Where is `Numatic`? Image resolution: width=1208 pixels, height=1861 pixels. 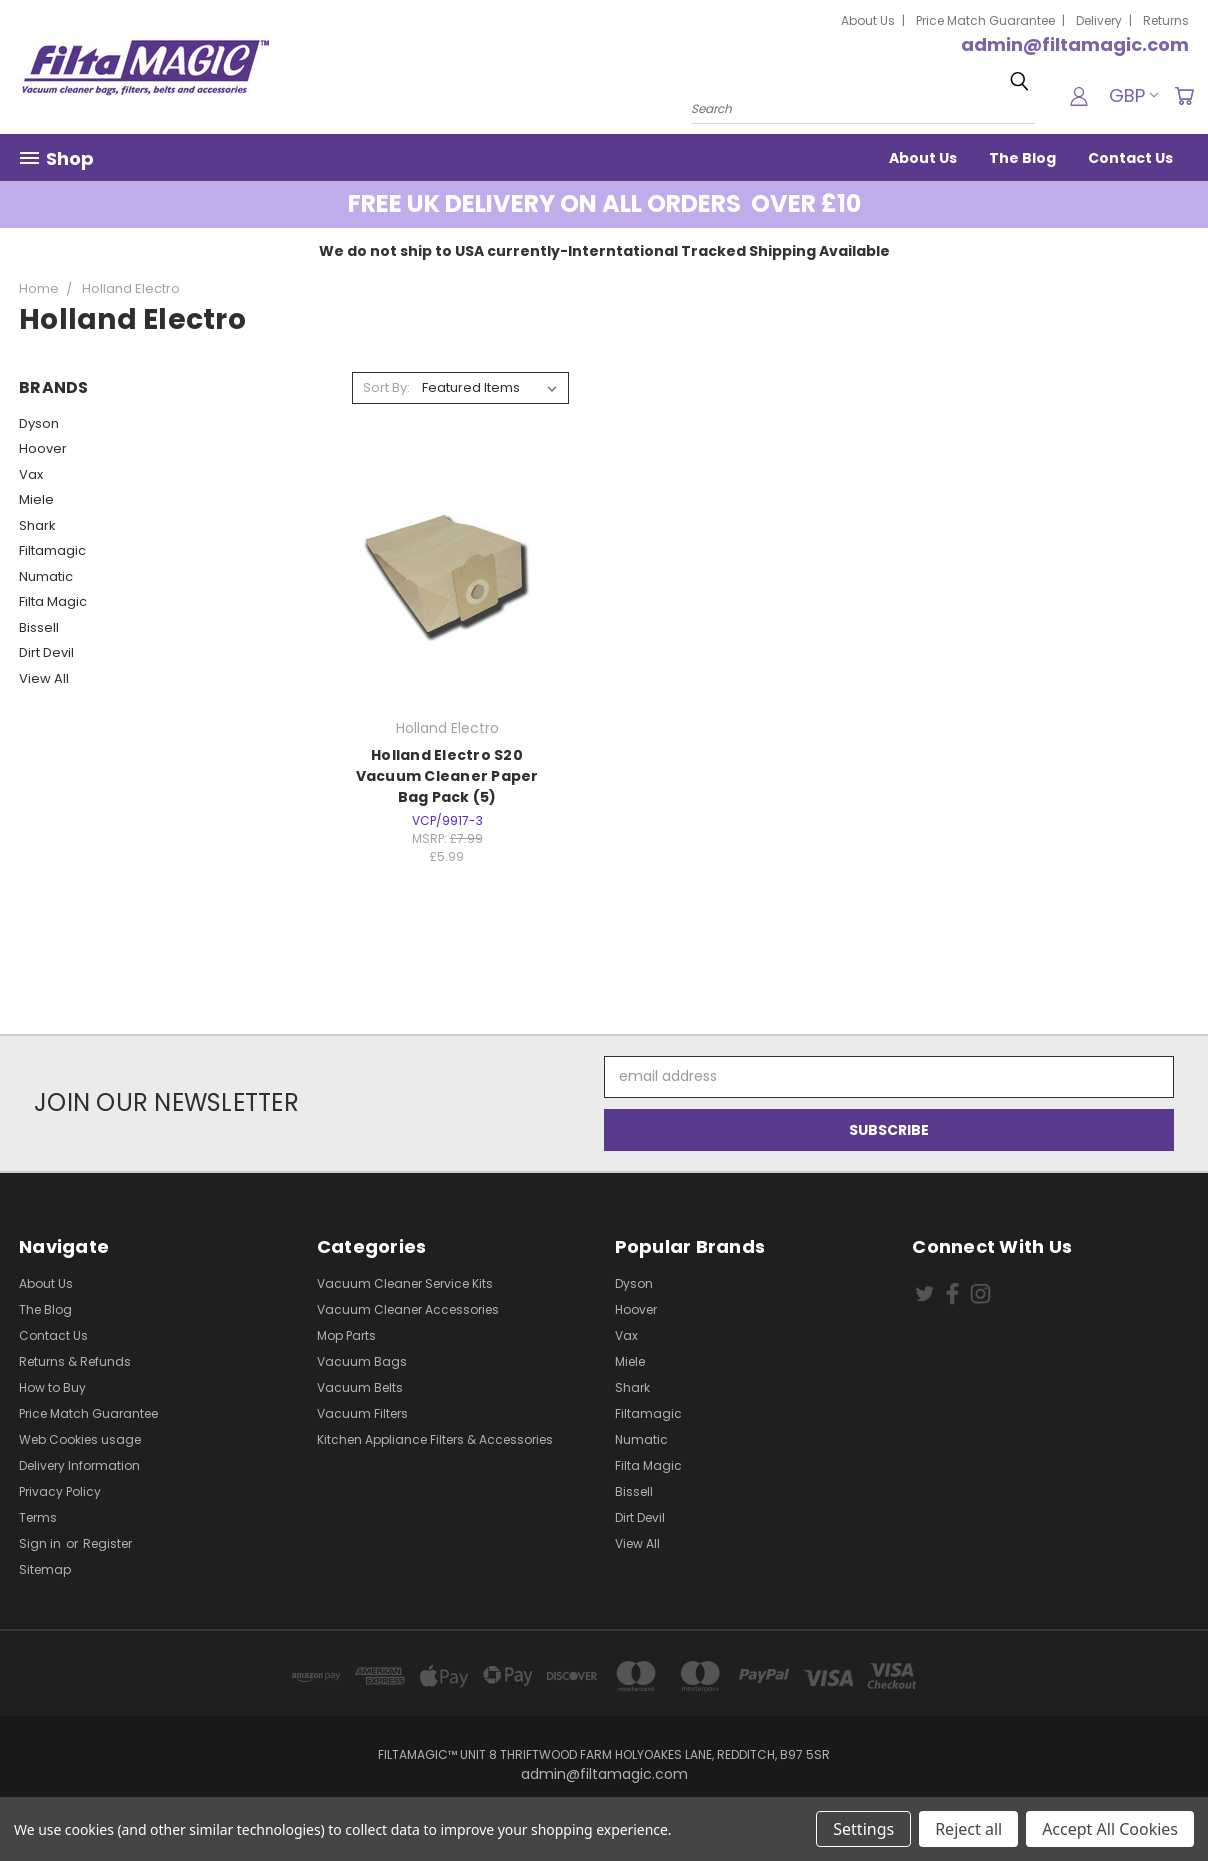
Numatic is located at coordinates (46, 576).